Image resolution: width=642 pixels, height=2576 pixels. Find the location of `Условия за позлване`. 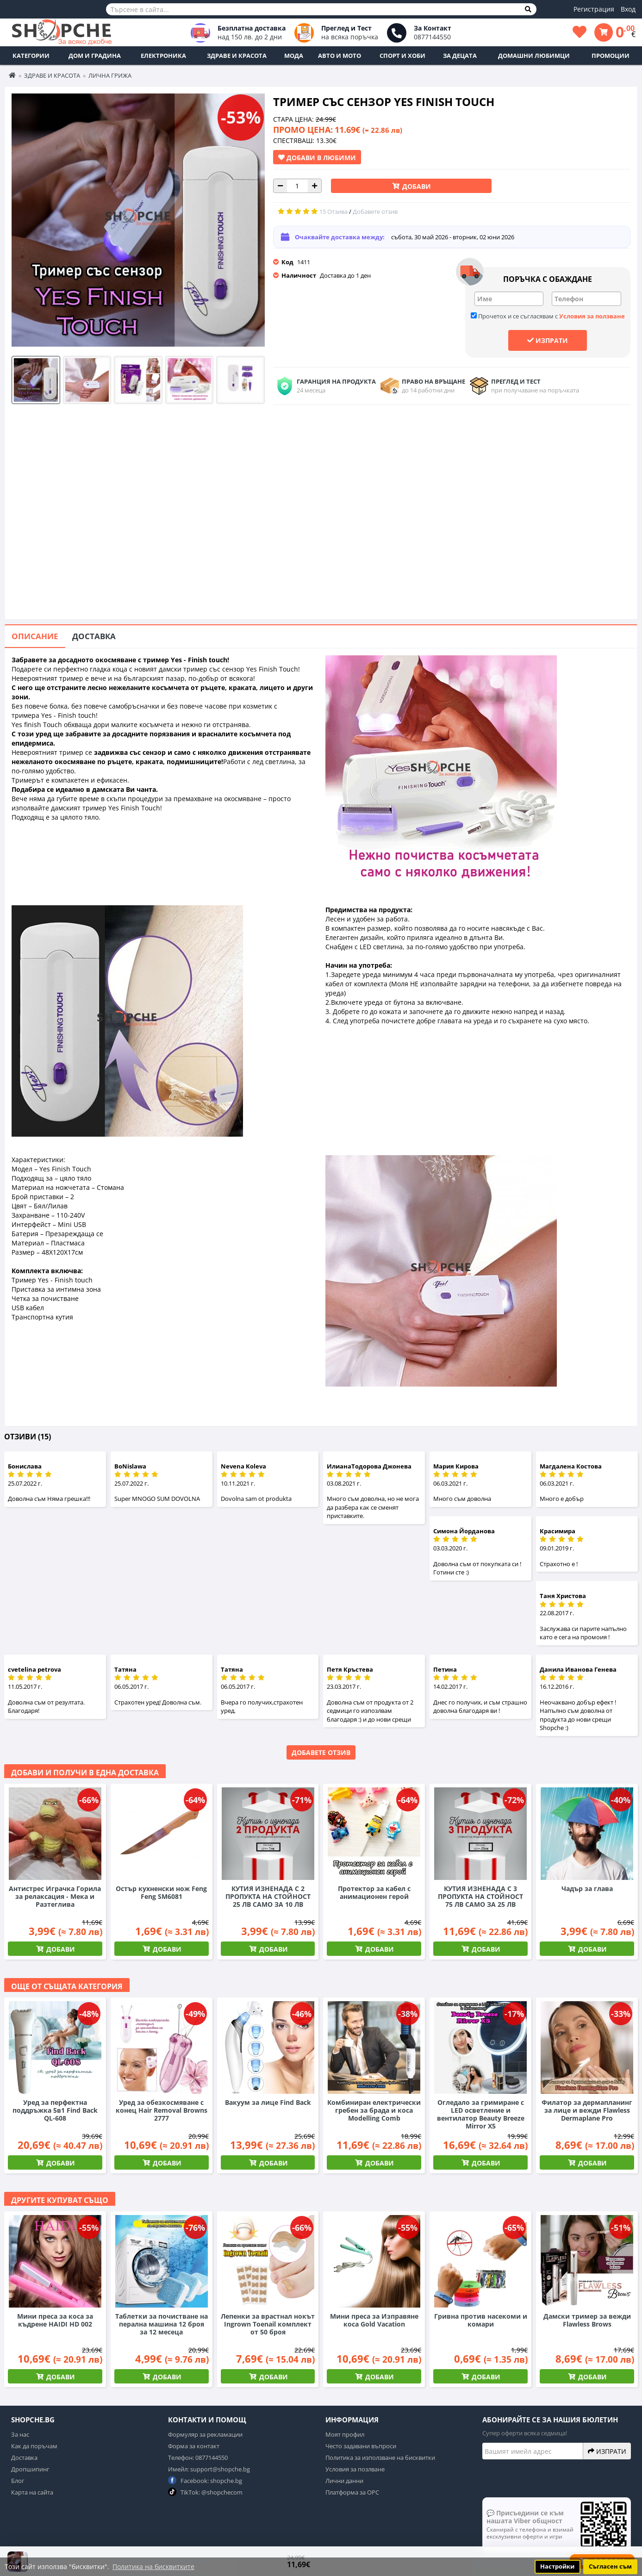

Условия за позлване is located at coordinates (355, 2469).